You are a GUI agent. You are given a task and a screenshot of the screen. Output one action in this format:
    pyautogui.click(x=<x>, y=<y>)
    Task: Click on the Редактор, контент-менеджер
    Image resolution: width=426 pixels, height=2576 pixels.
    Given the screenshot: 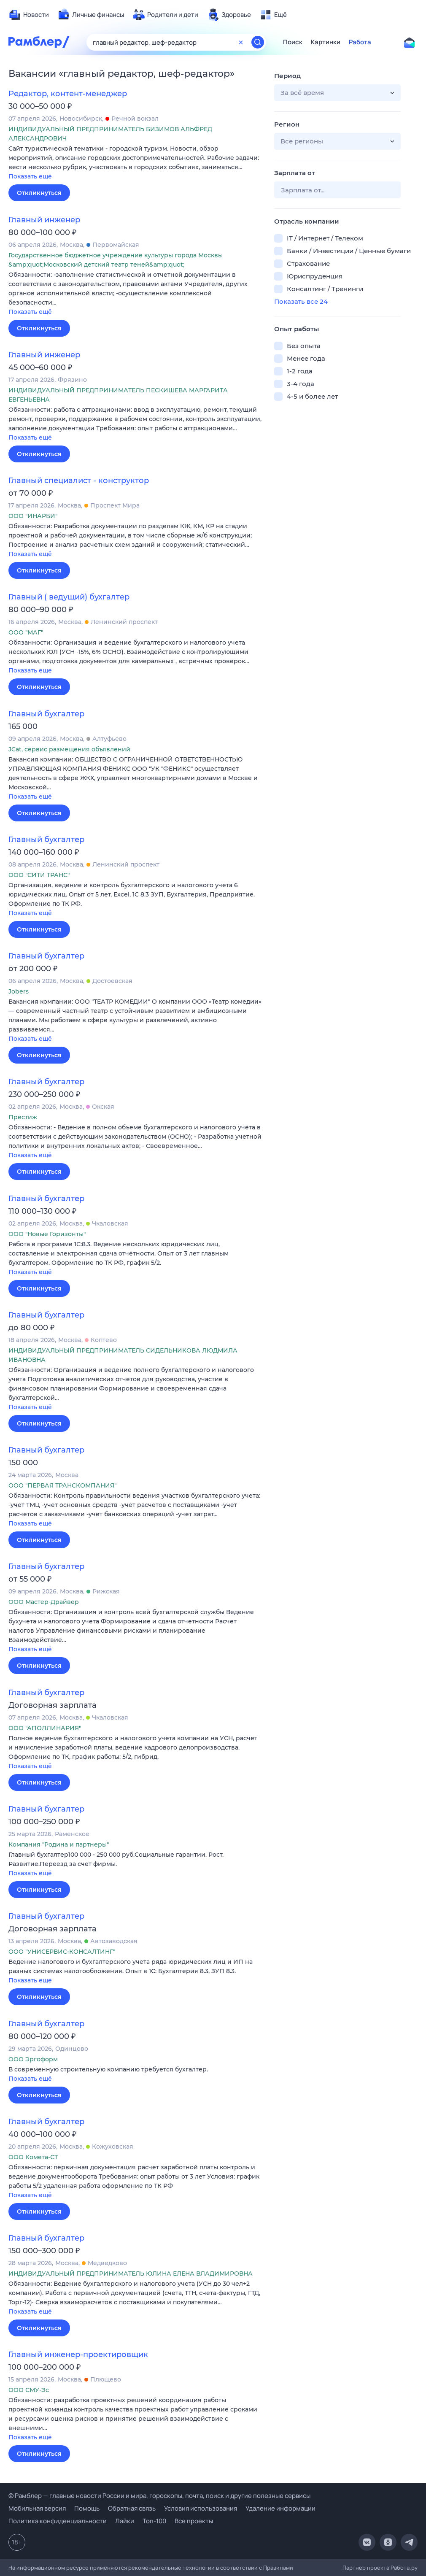 What is the action you would take?
    pyautogui.click(x=67, y=93)
    